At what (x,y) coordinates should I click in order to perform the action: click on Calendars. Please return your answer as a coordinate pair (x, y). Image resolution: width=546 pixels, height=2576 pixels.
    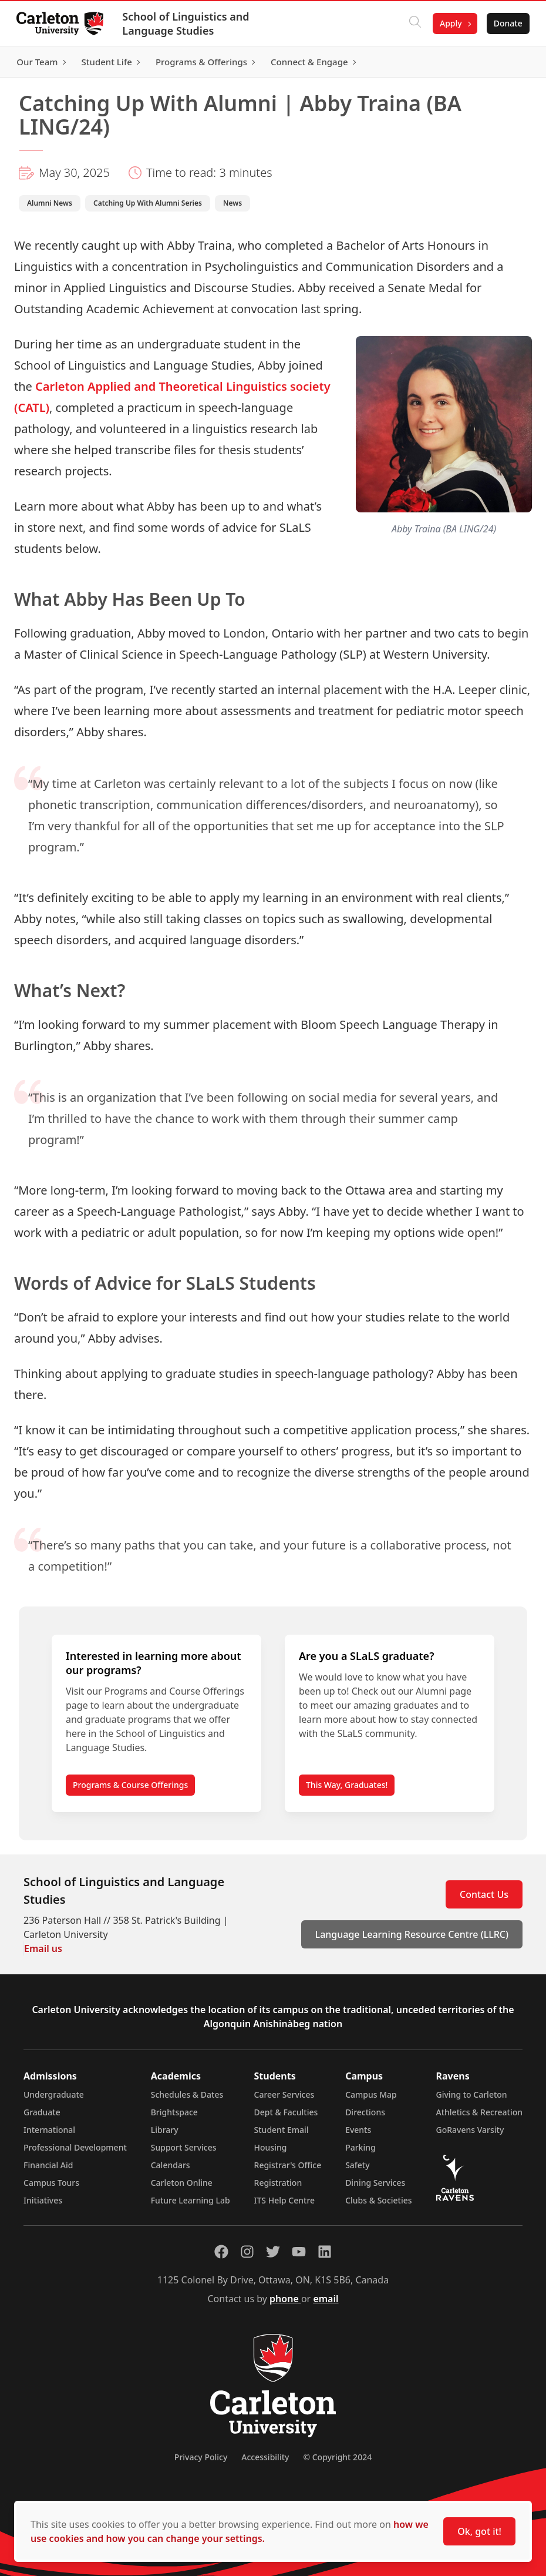
    Looking at the image, I should click on (170, 2165).